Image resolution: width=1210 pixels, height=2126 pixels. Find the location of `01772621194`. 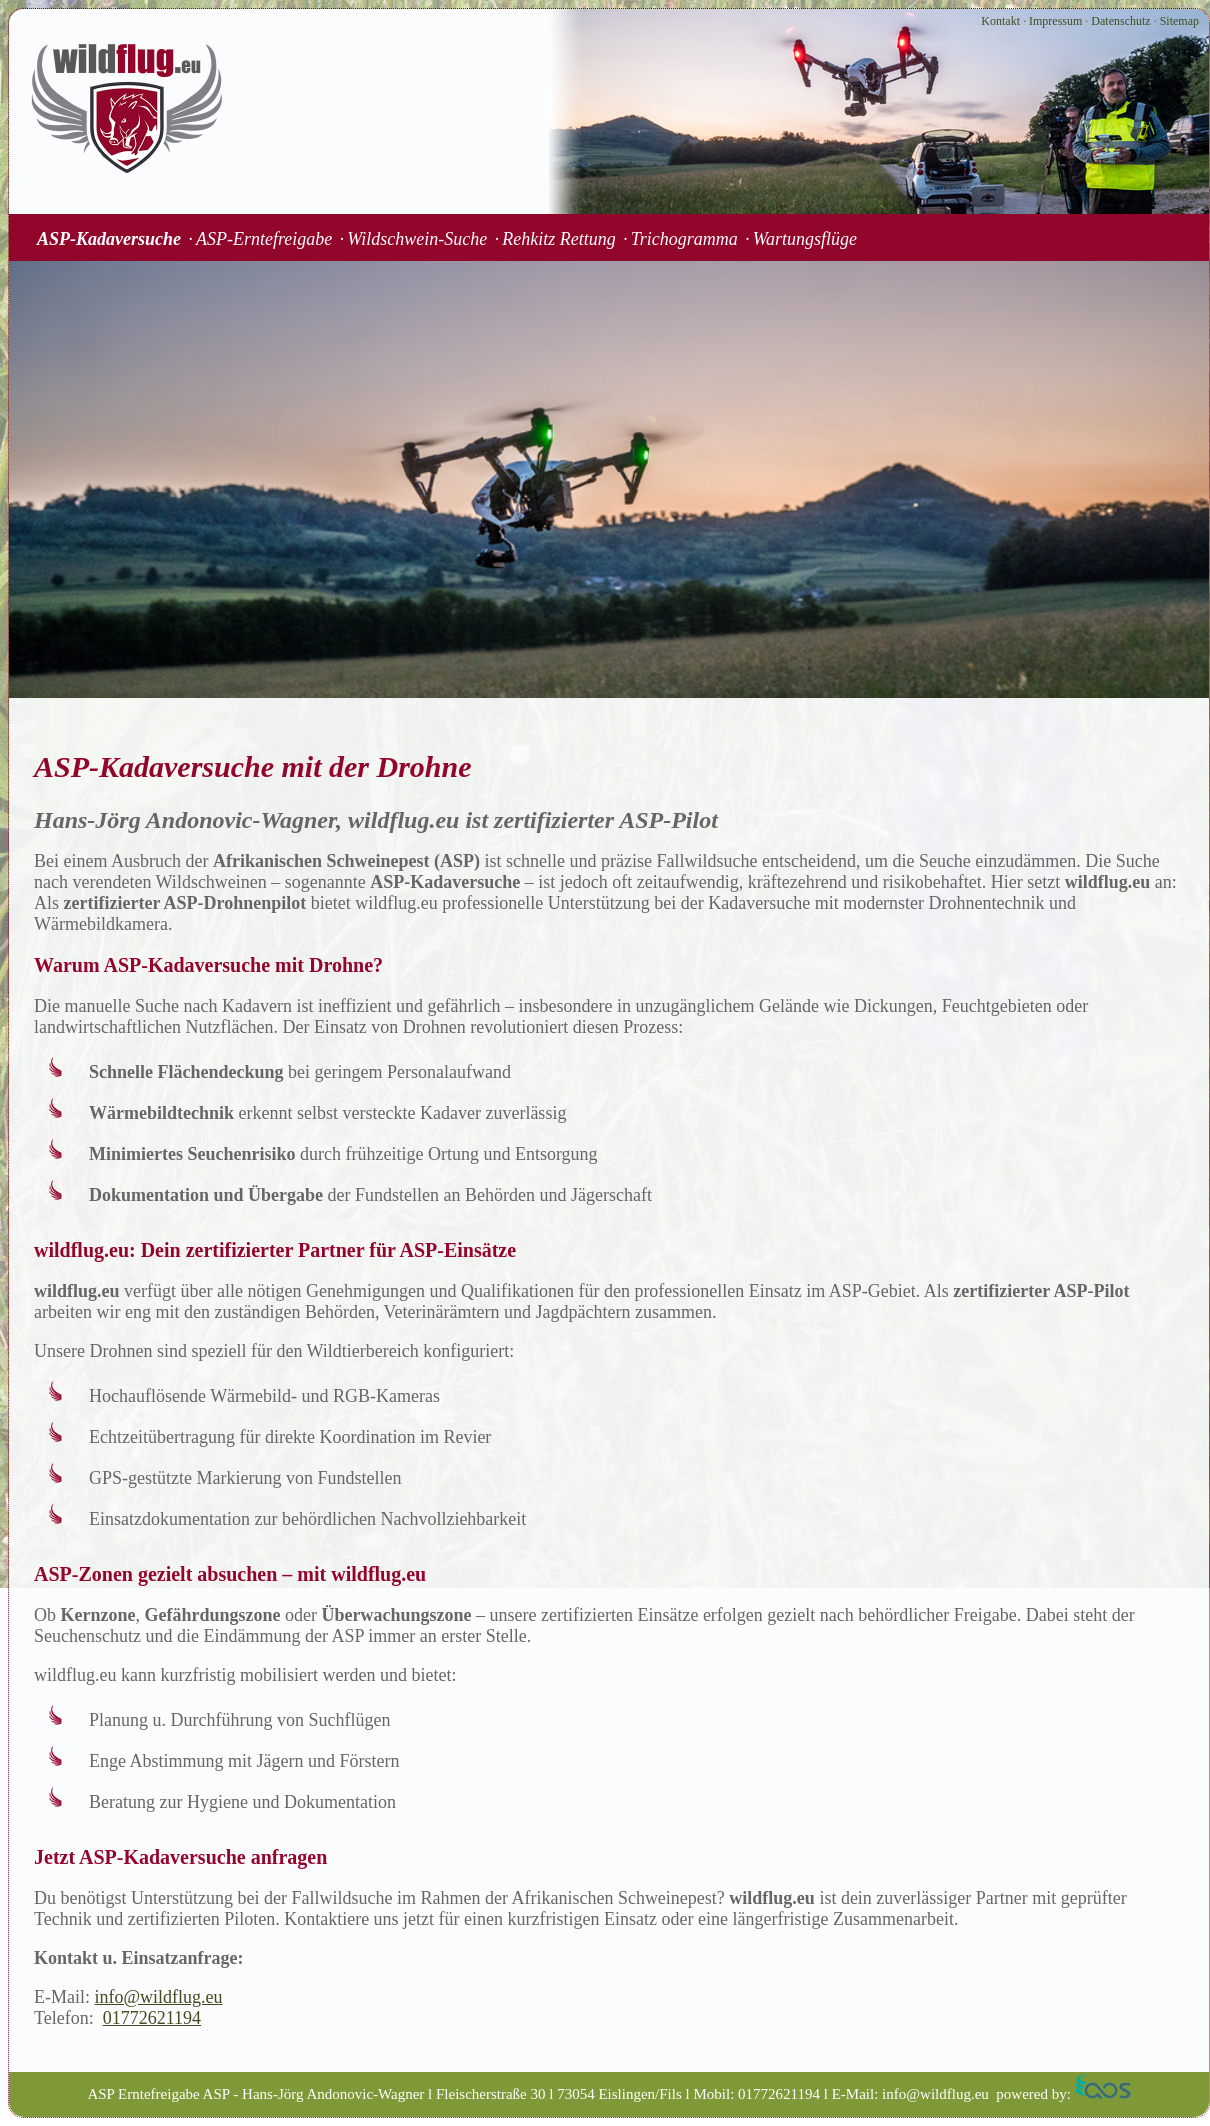

01772621194 is located at coordinates (152, 2018).